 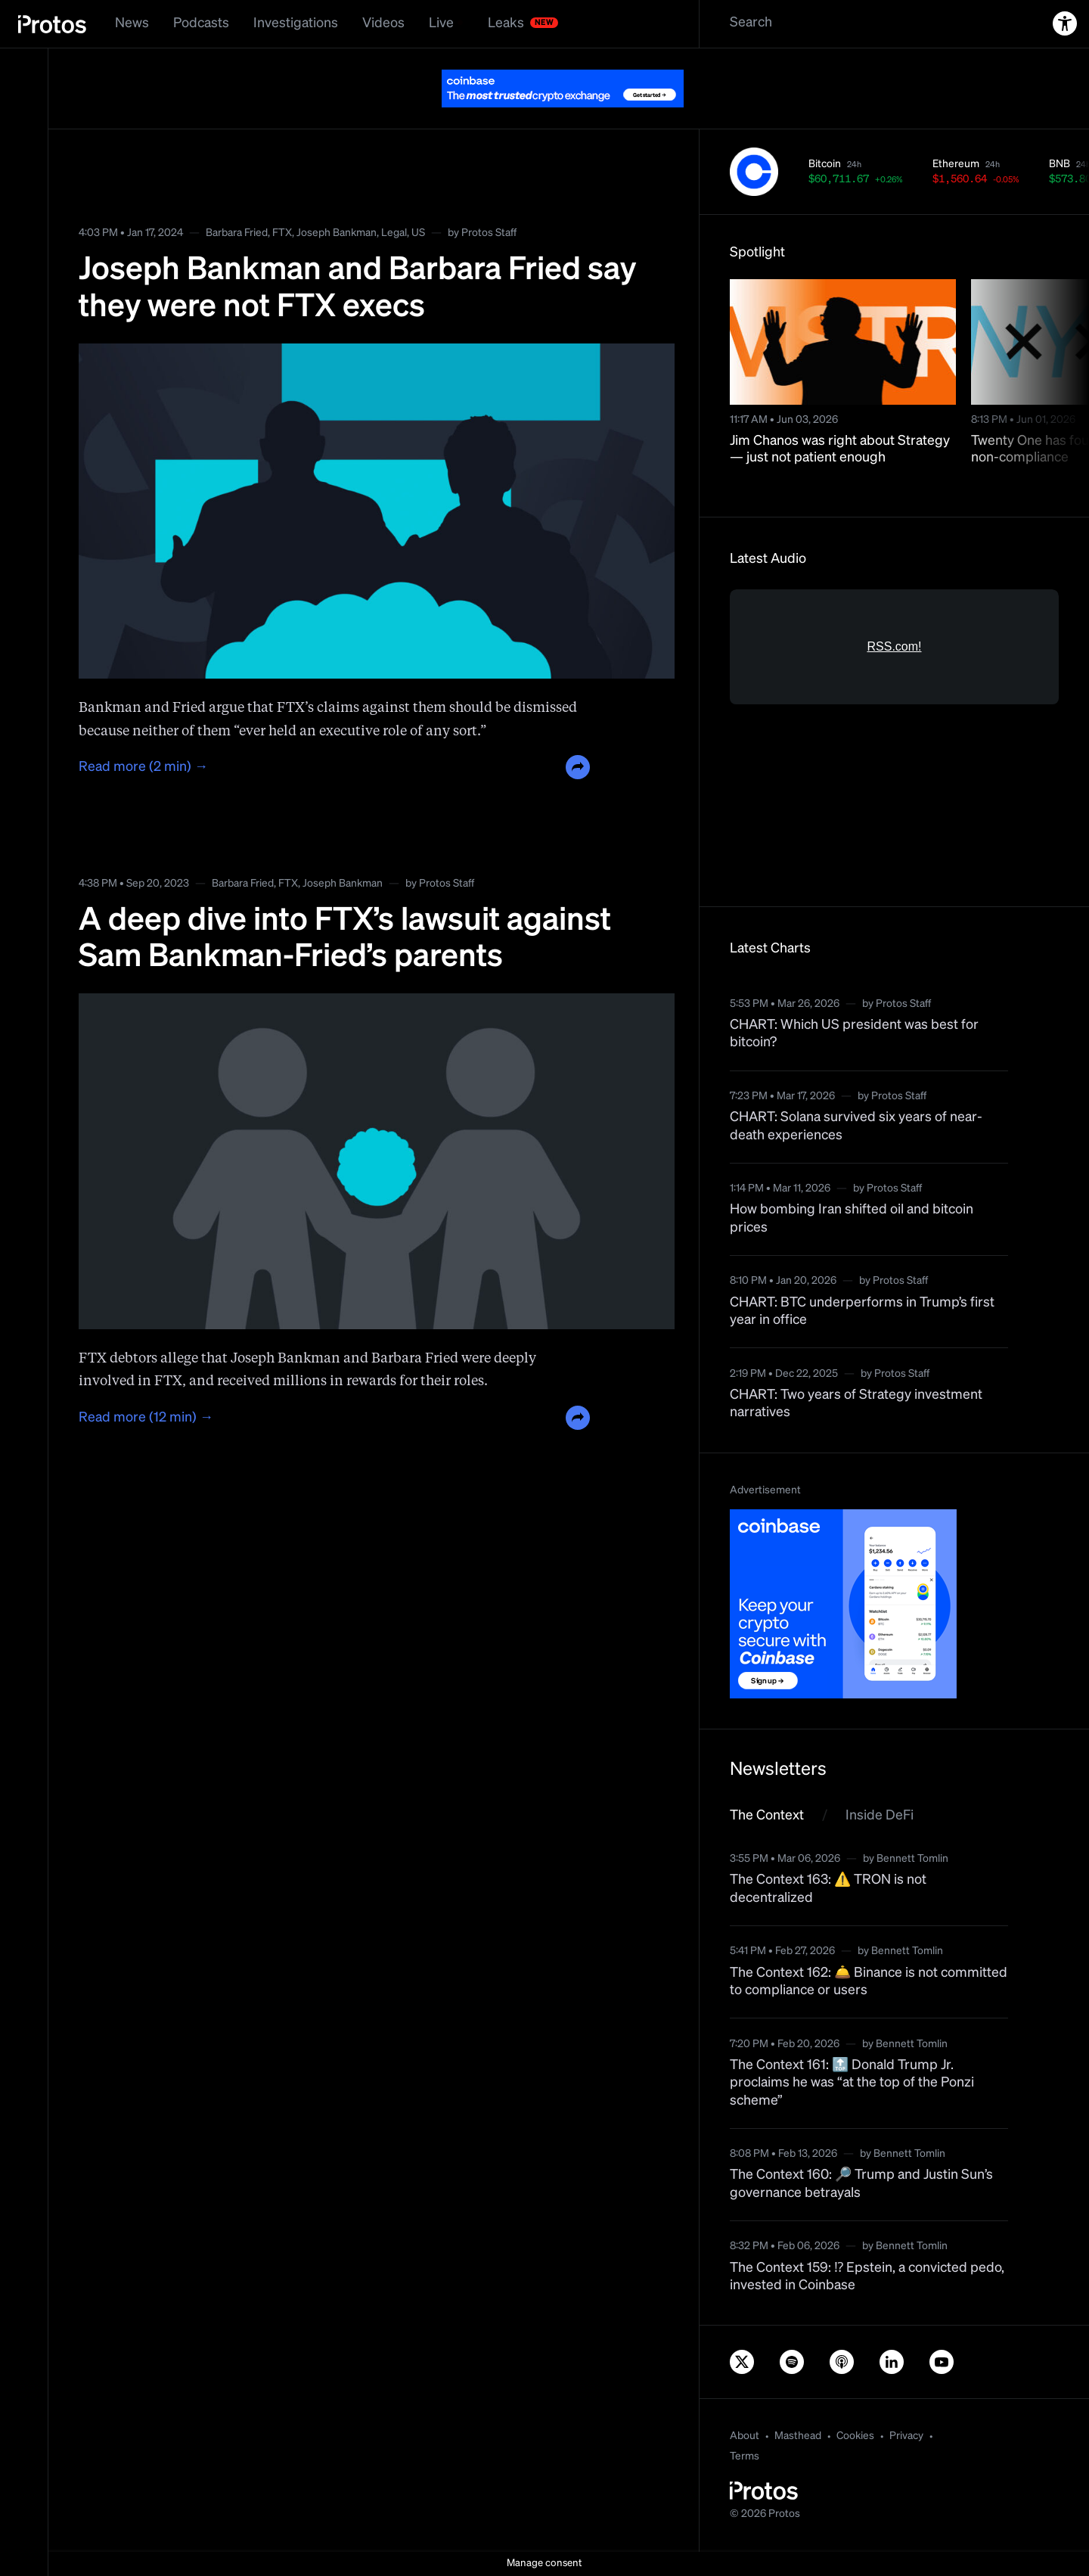 I want to click on Privacy, so click(x=906, y=2436).